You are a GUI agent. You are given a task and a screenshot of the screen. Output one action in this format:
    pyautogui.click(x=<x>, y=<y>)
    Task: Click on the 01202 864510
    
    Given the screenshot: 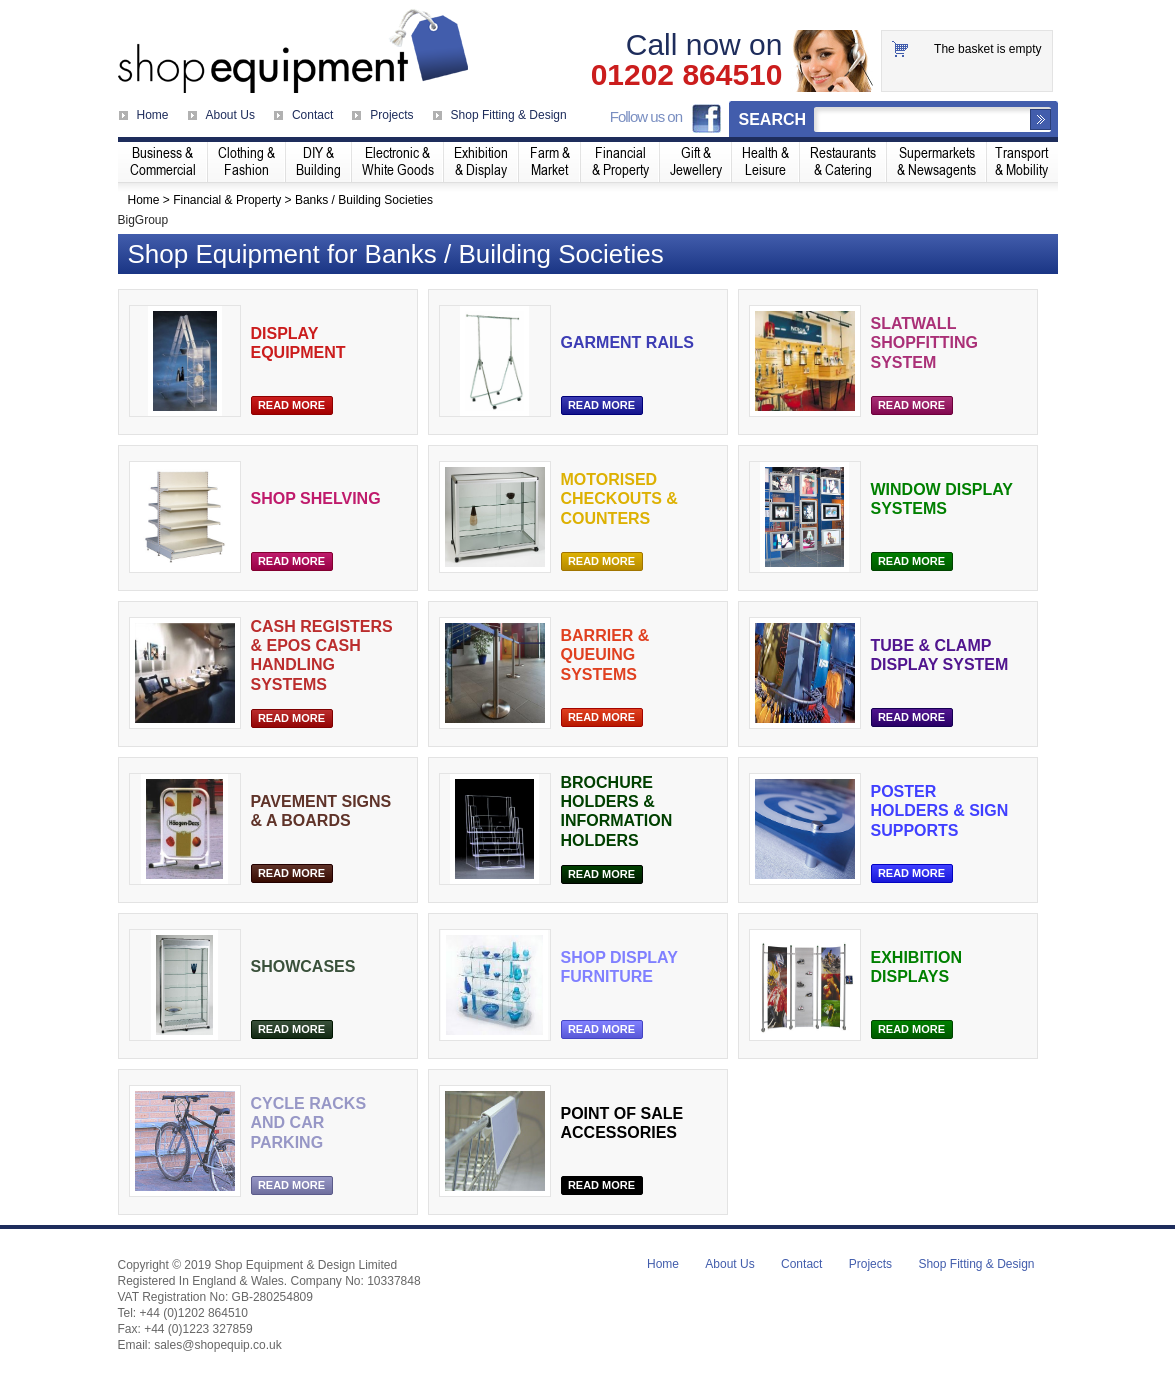 What is the action you would take?
    pyautogui.click(x=687, y=75)
    